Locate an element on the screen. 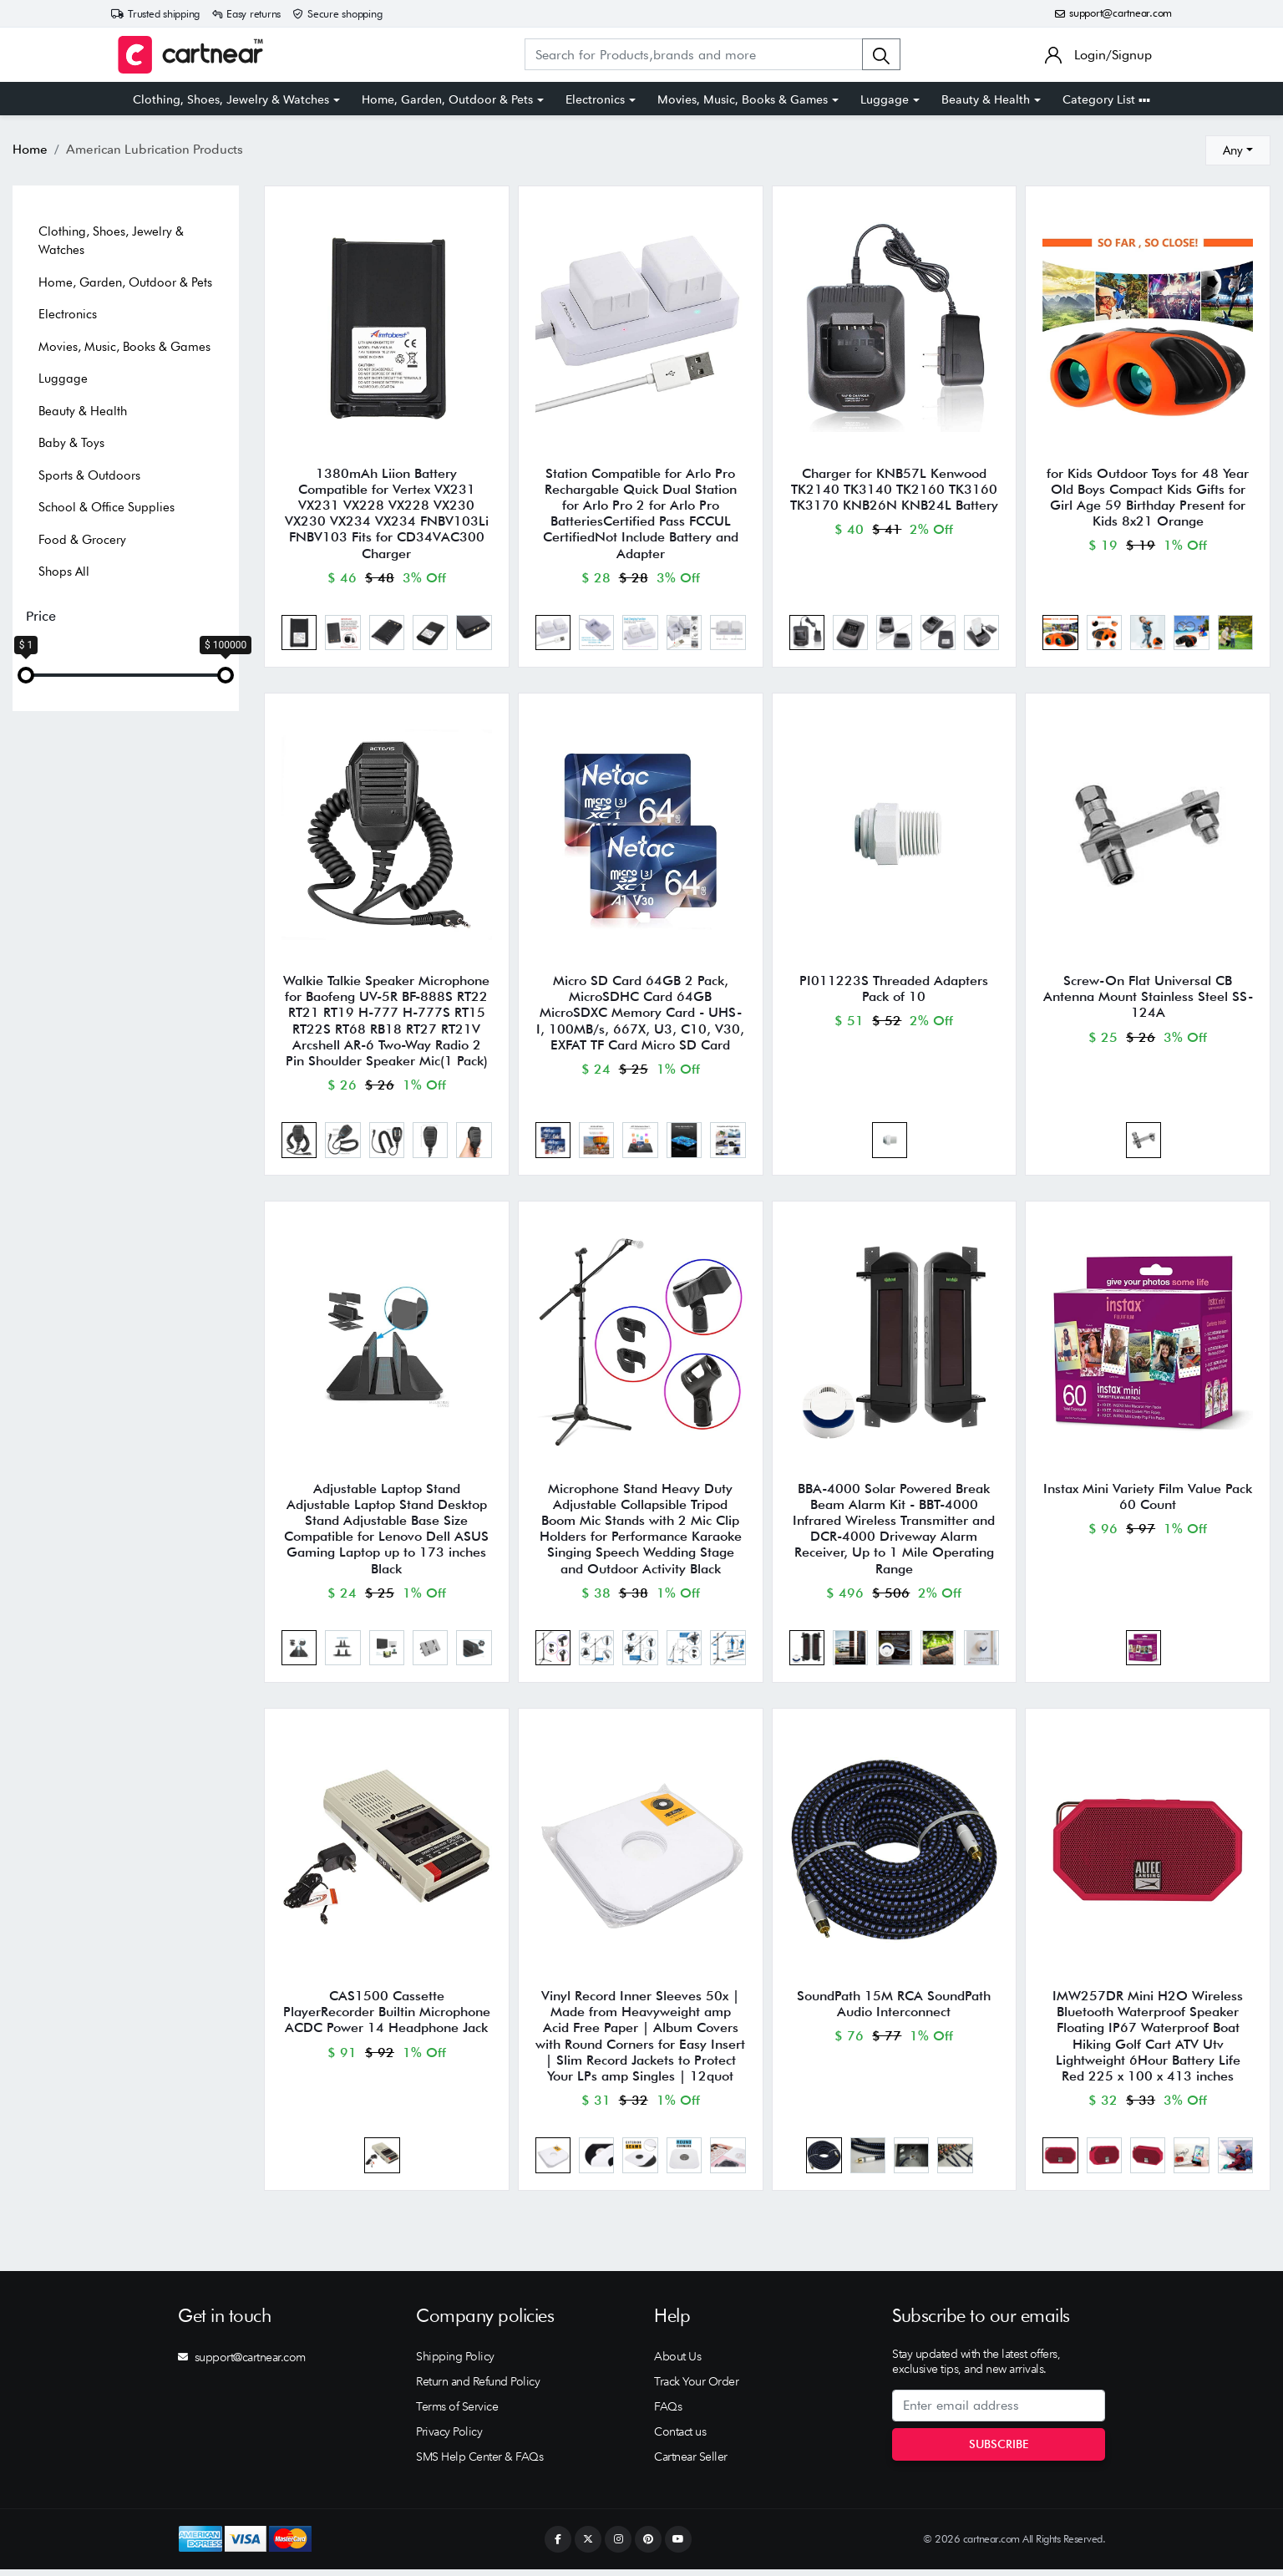 The height and width of the screenshot is (2576, 1283). School & Office Supplies is located at coordinates (106, 507).